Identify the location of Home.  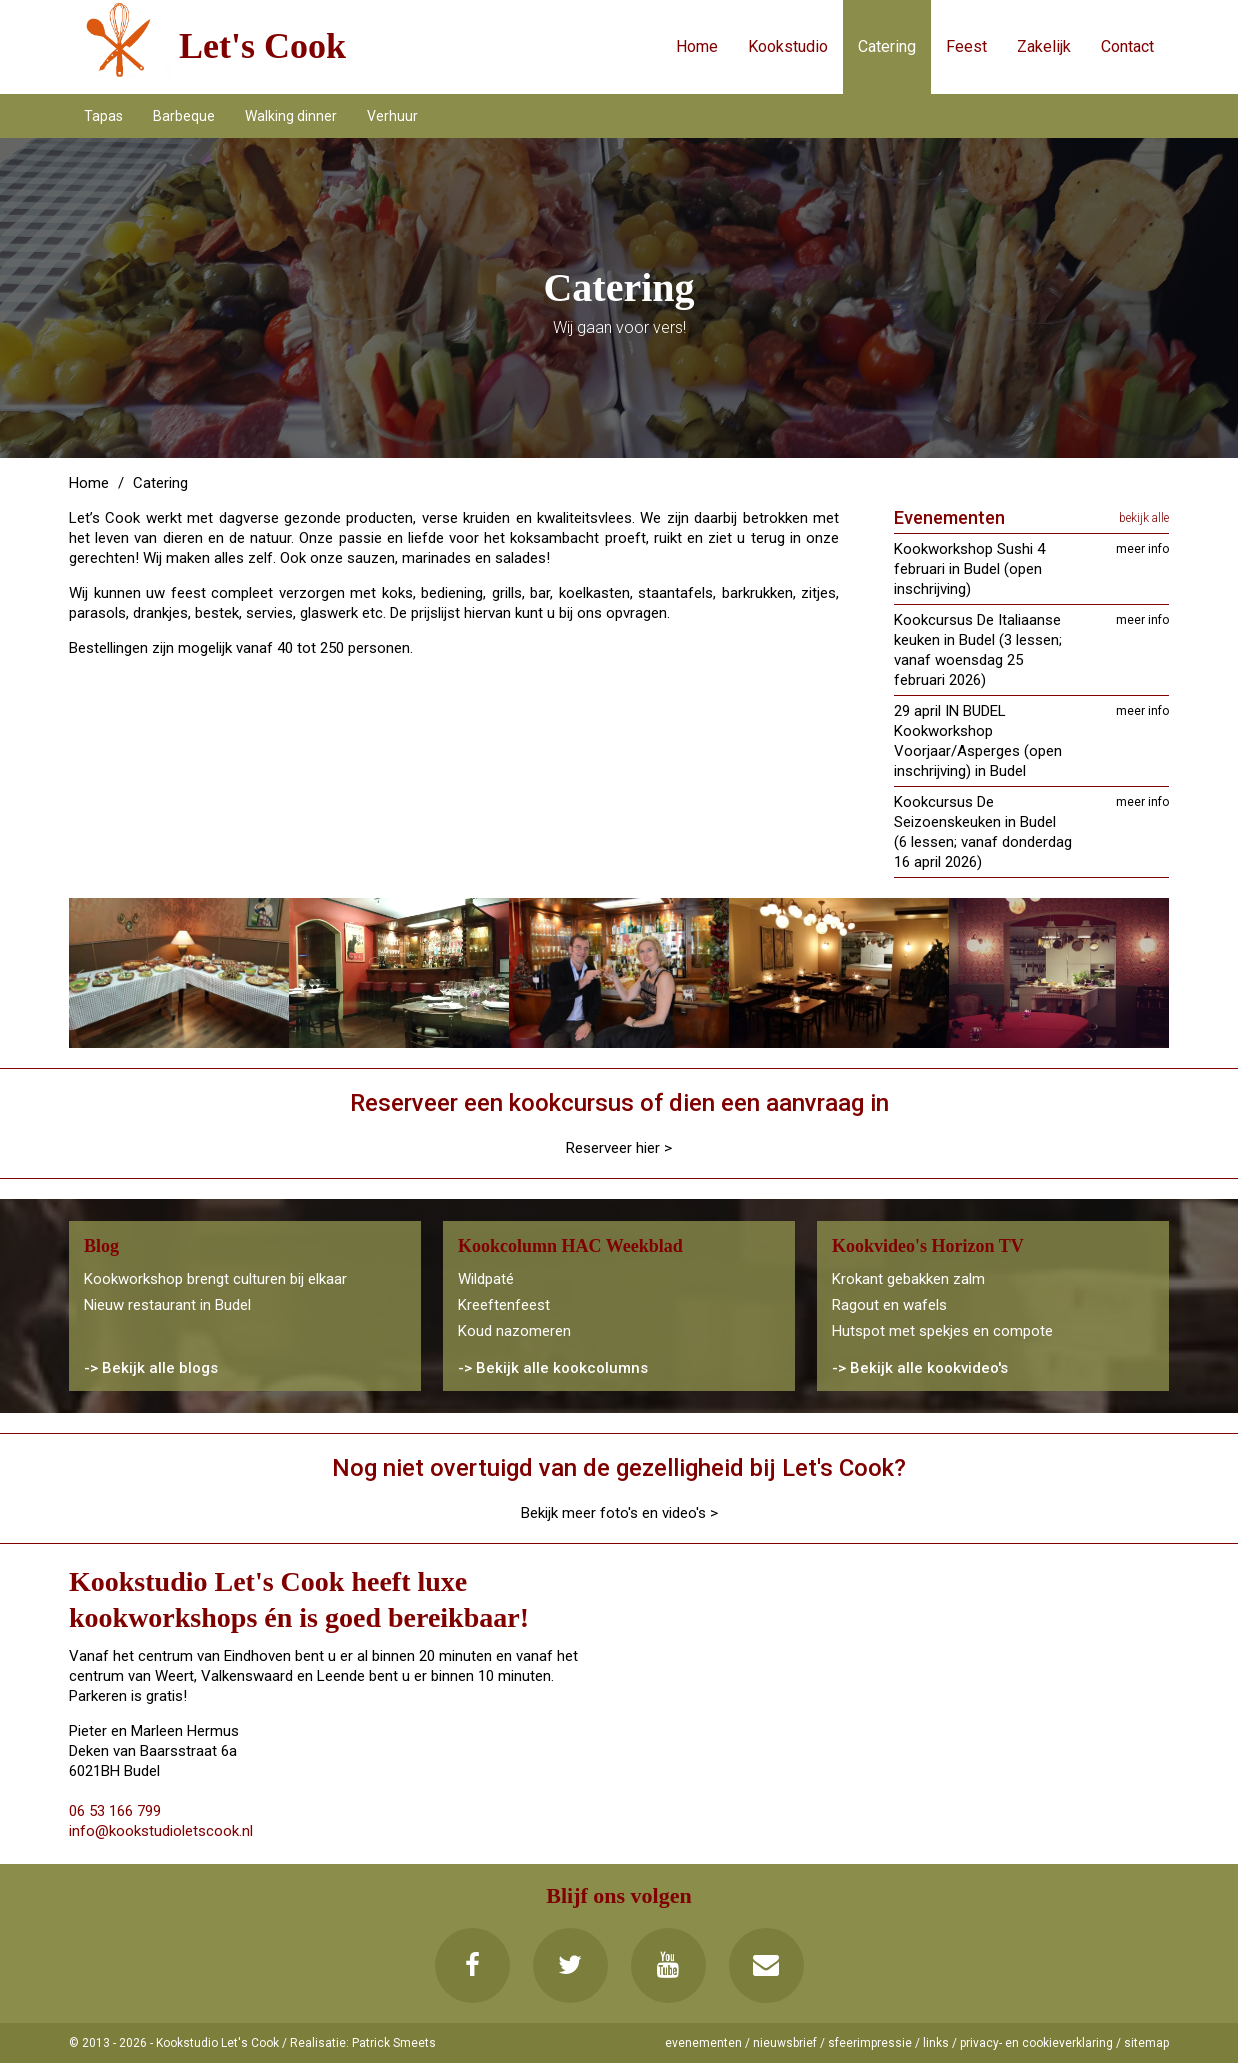
(697, 46).